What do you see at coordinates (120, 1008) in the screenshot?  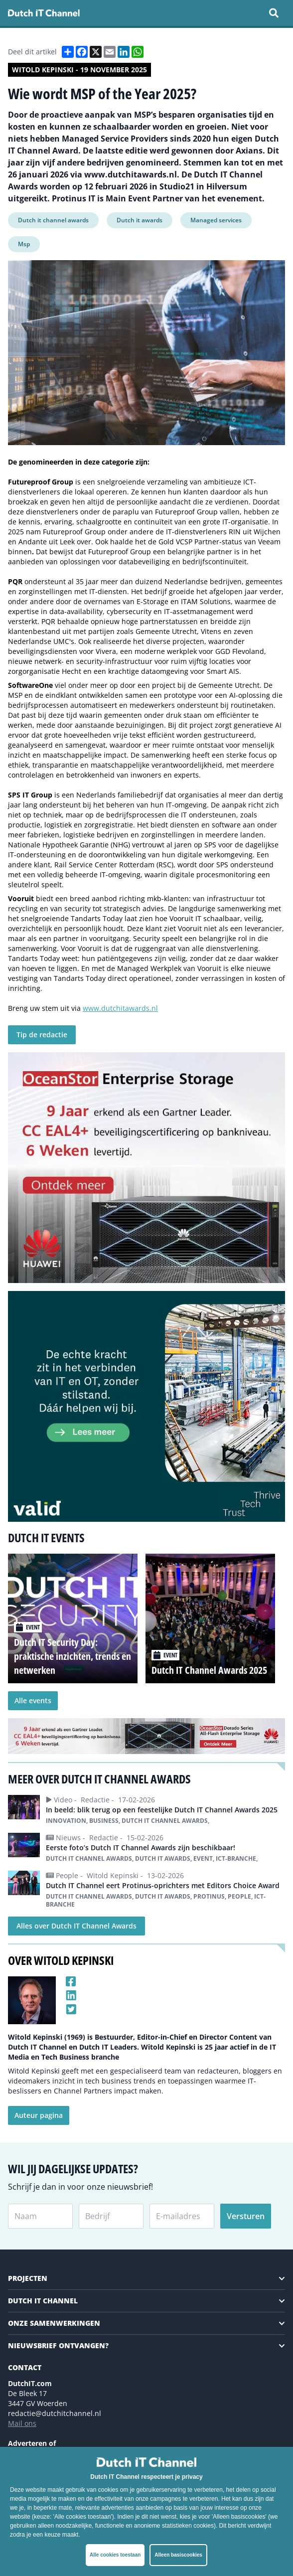 I see `www.dutchitawards.nl` at bounding box center [120, 1008].